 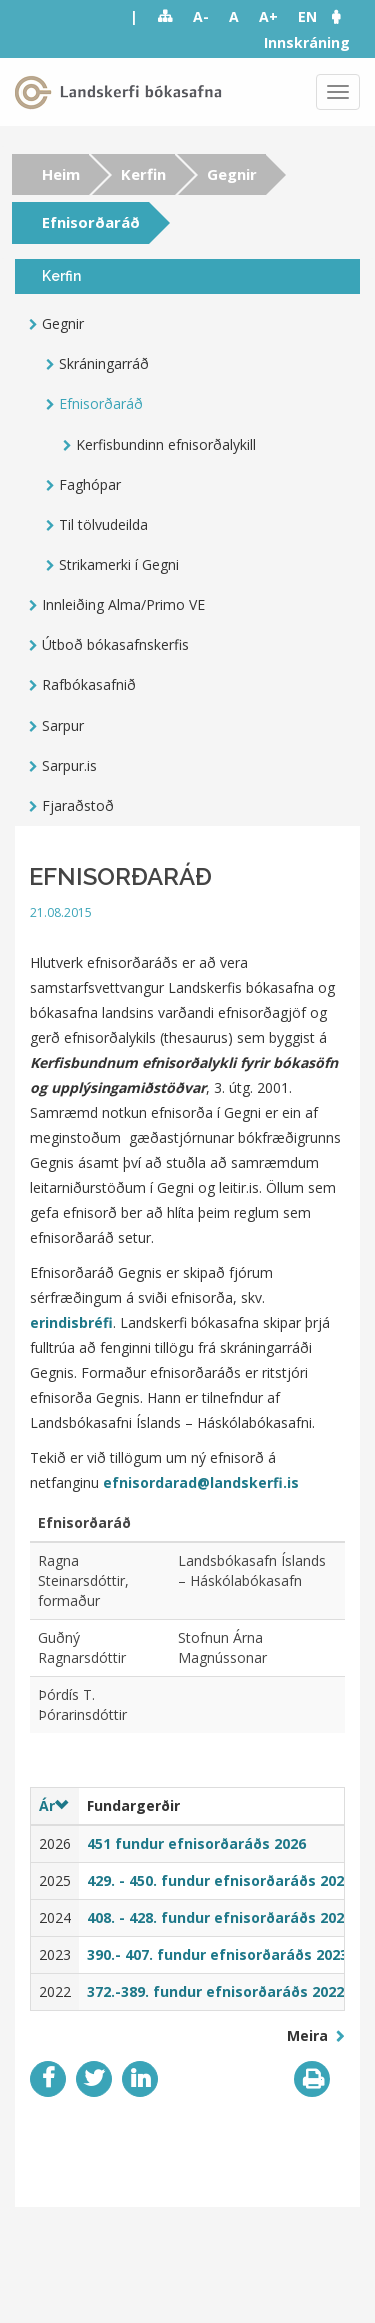 What do you see at coordinates (48, 2079) in the screenshot?
I see `Facebook` at bounding box center [48, 2079].